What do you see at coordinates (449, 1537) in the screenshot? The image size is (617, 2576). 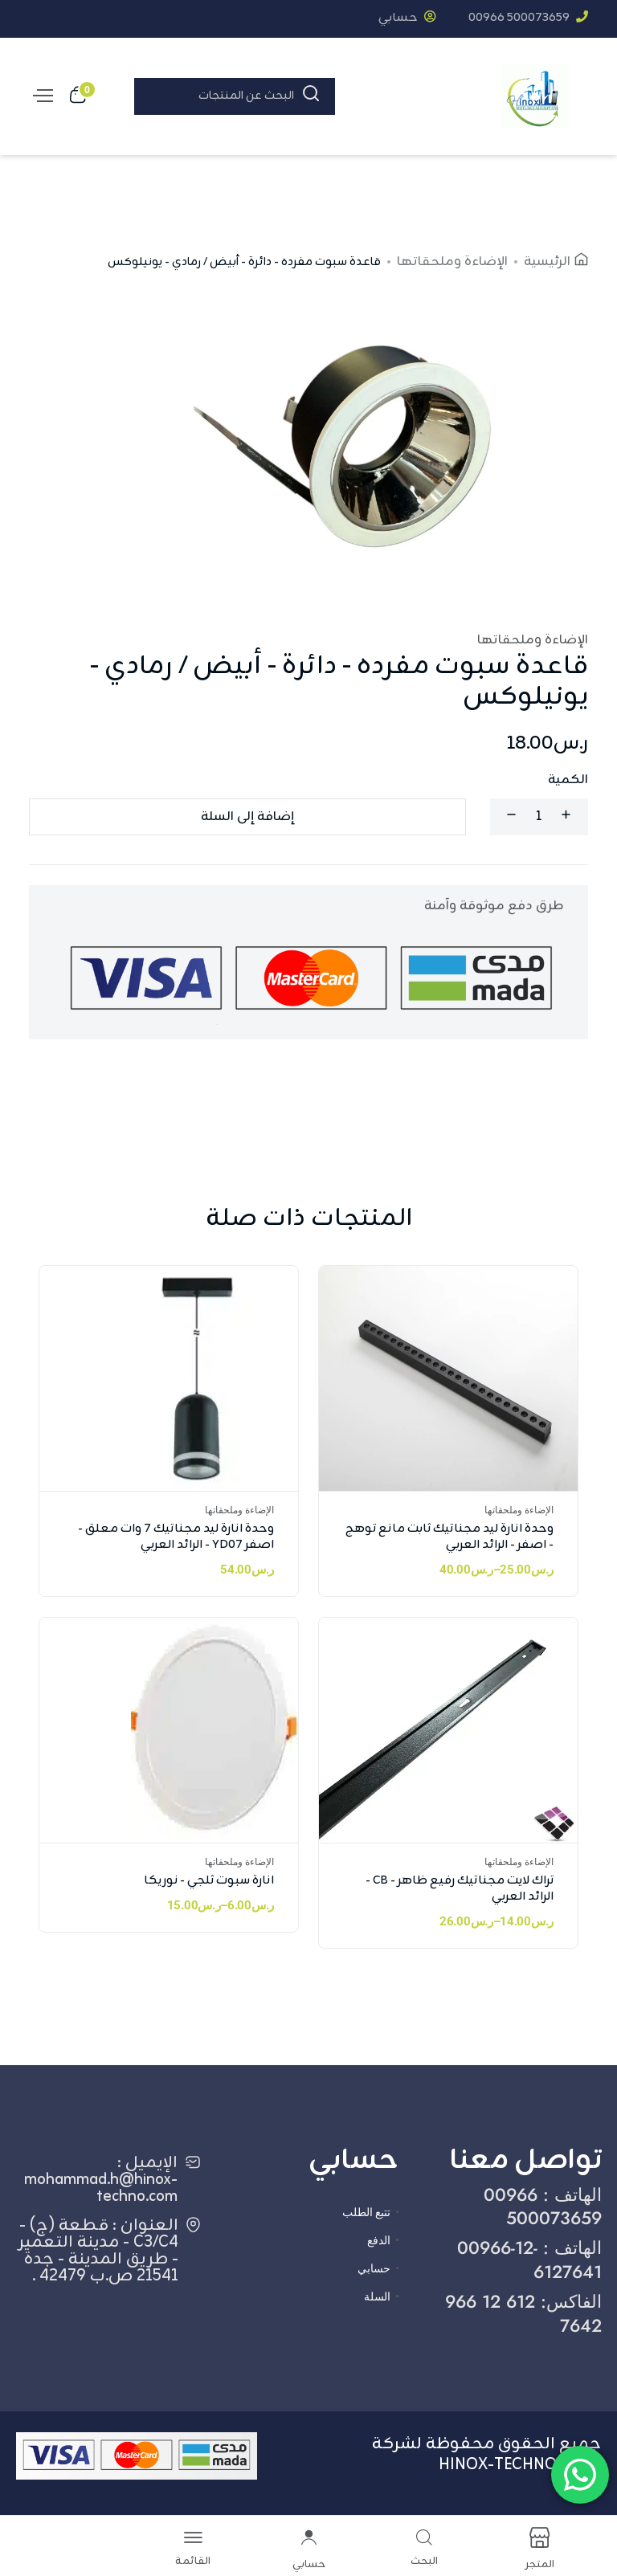 I see `وحدة انارة ليد مجناتيك ثابت مانع توهج - اصفر - الرائد العربي` at bounding box center [449, 1537].